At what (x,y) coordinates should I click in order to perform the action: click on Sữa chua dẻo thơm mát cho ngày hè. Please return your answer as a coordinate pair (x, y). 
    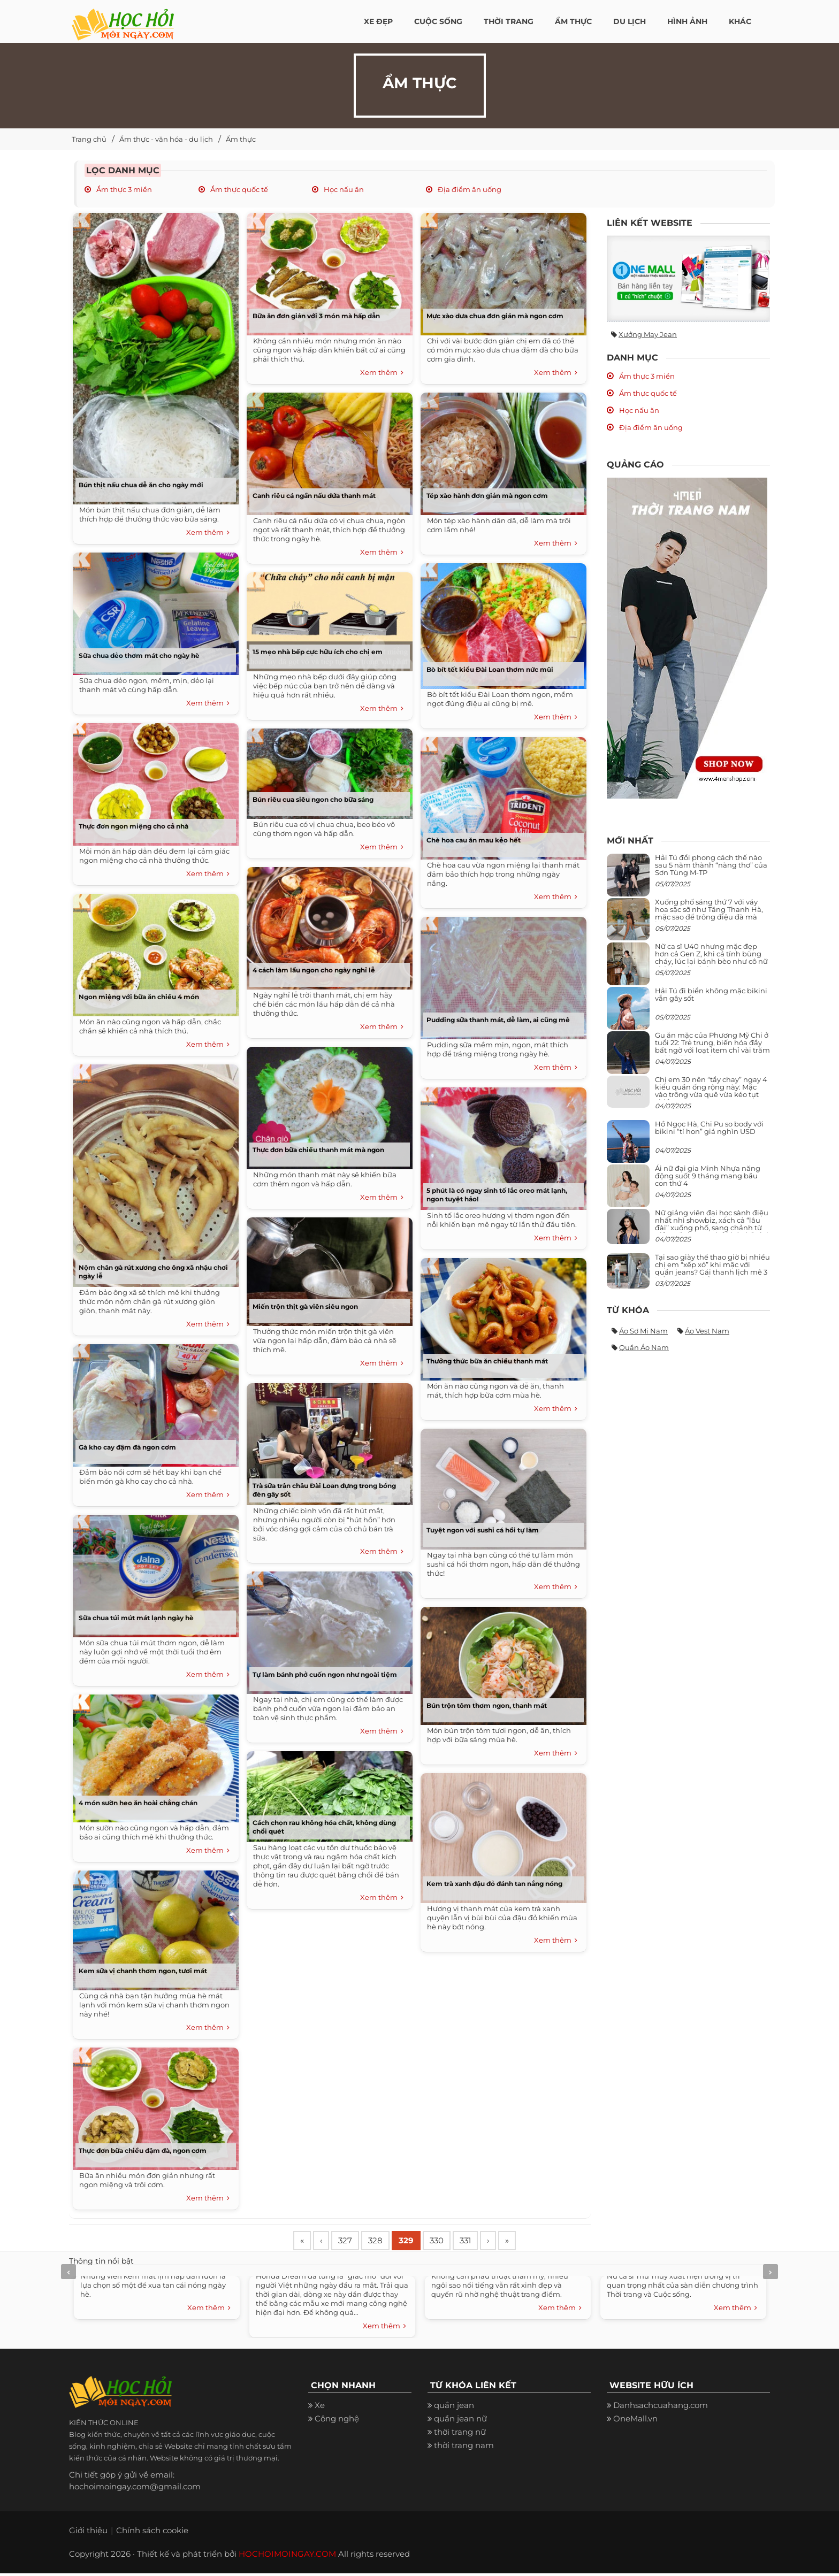
    Looking at the image, I should click on (139, 655).